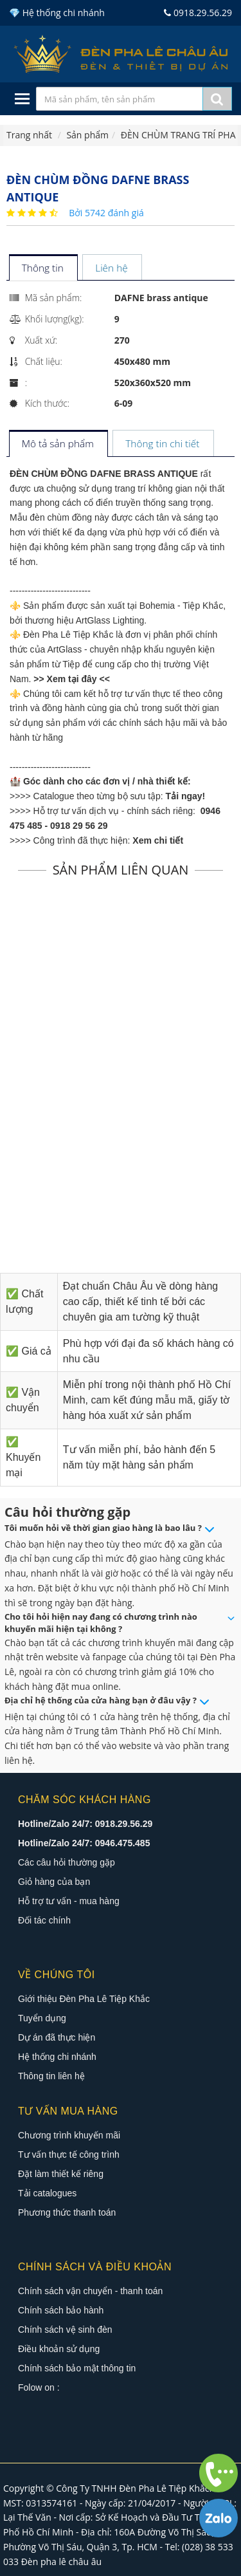 The height and width of the screenshot is (2576, 241). Describe the element at coordinates (84, 1999) in the screenshot. I see `Giới thiệu Đèn Pha Lê Tiệp Khắc` at that location.